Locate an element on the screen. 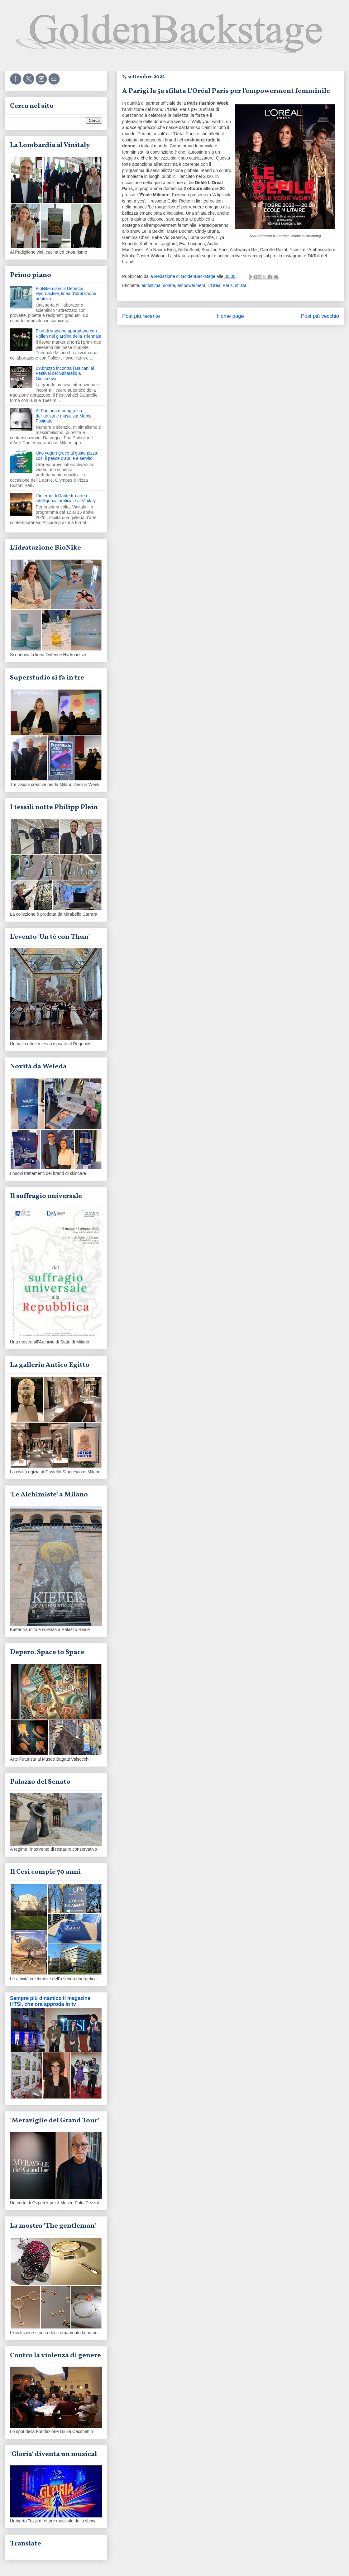  Uno yogurt greco al gusto pizza: così il pesce d'aprile è servito is located at coordinates (67, 456).